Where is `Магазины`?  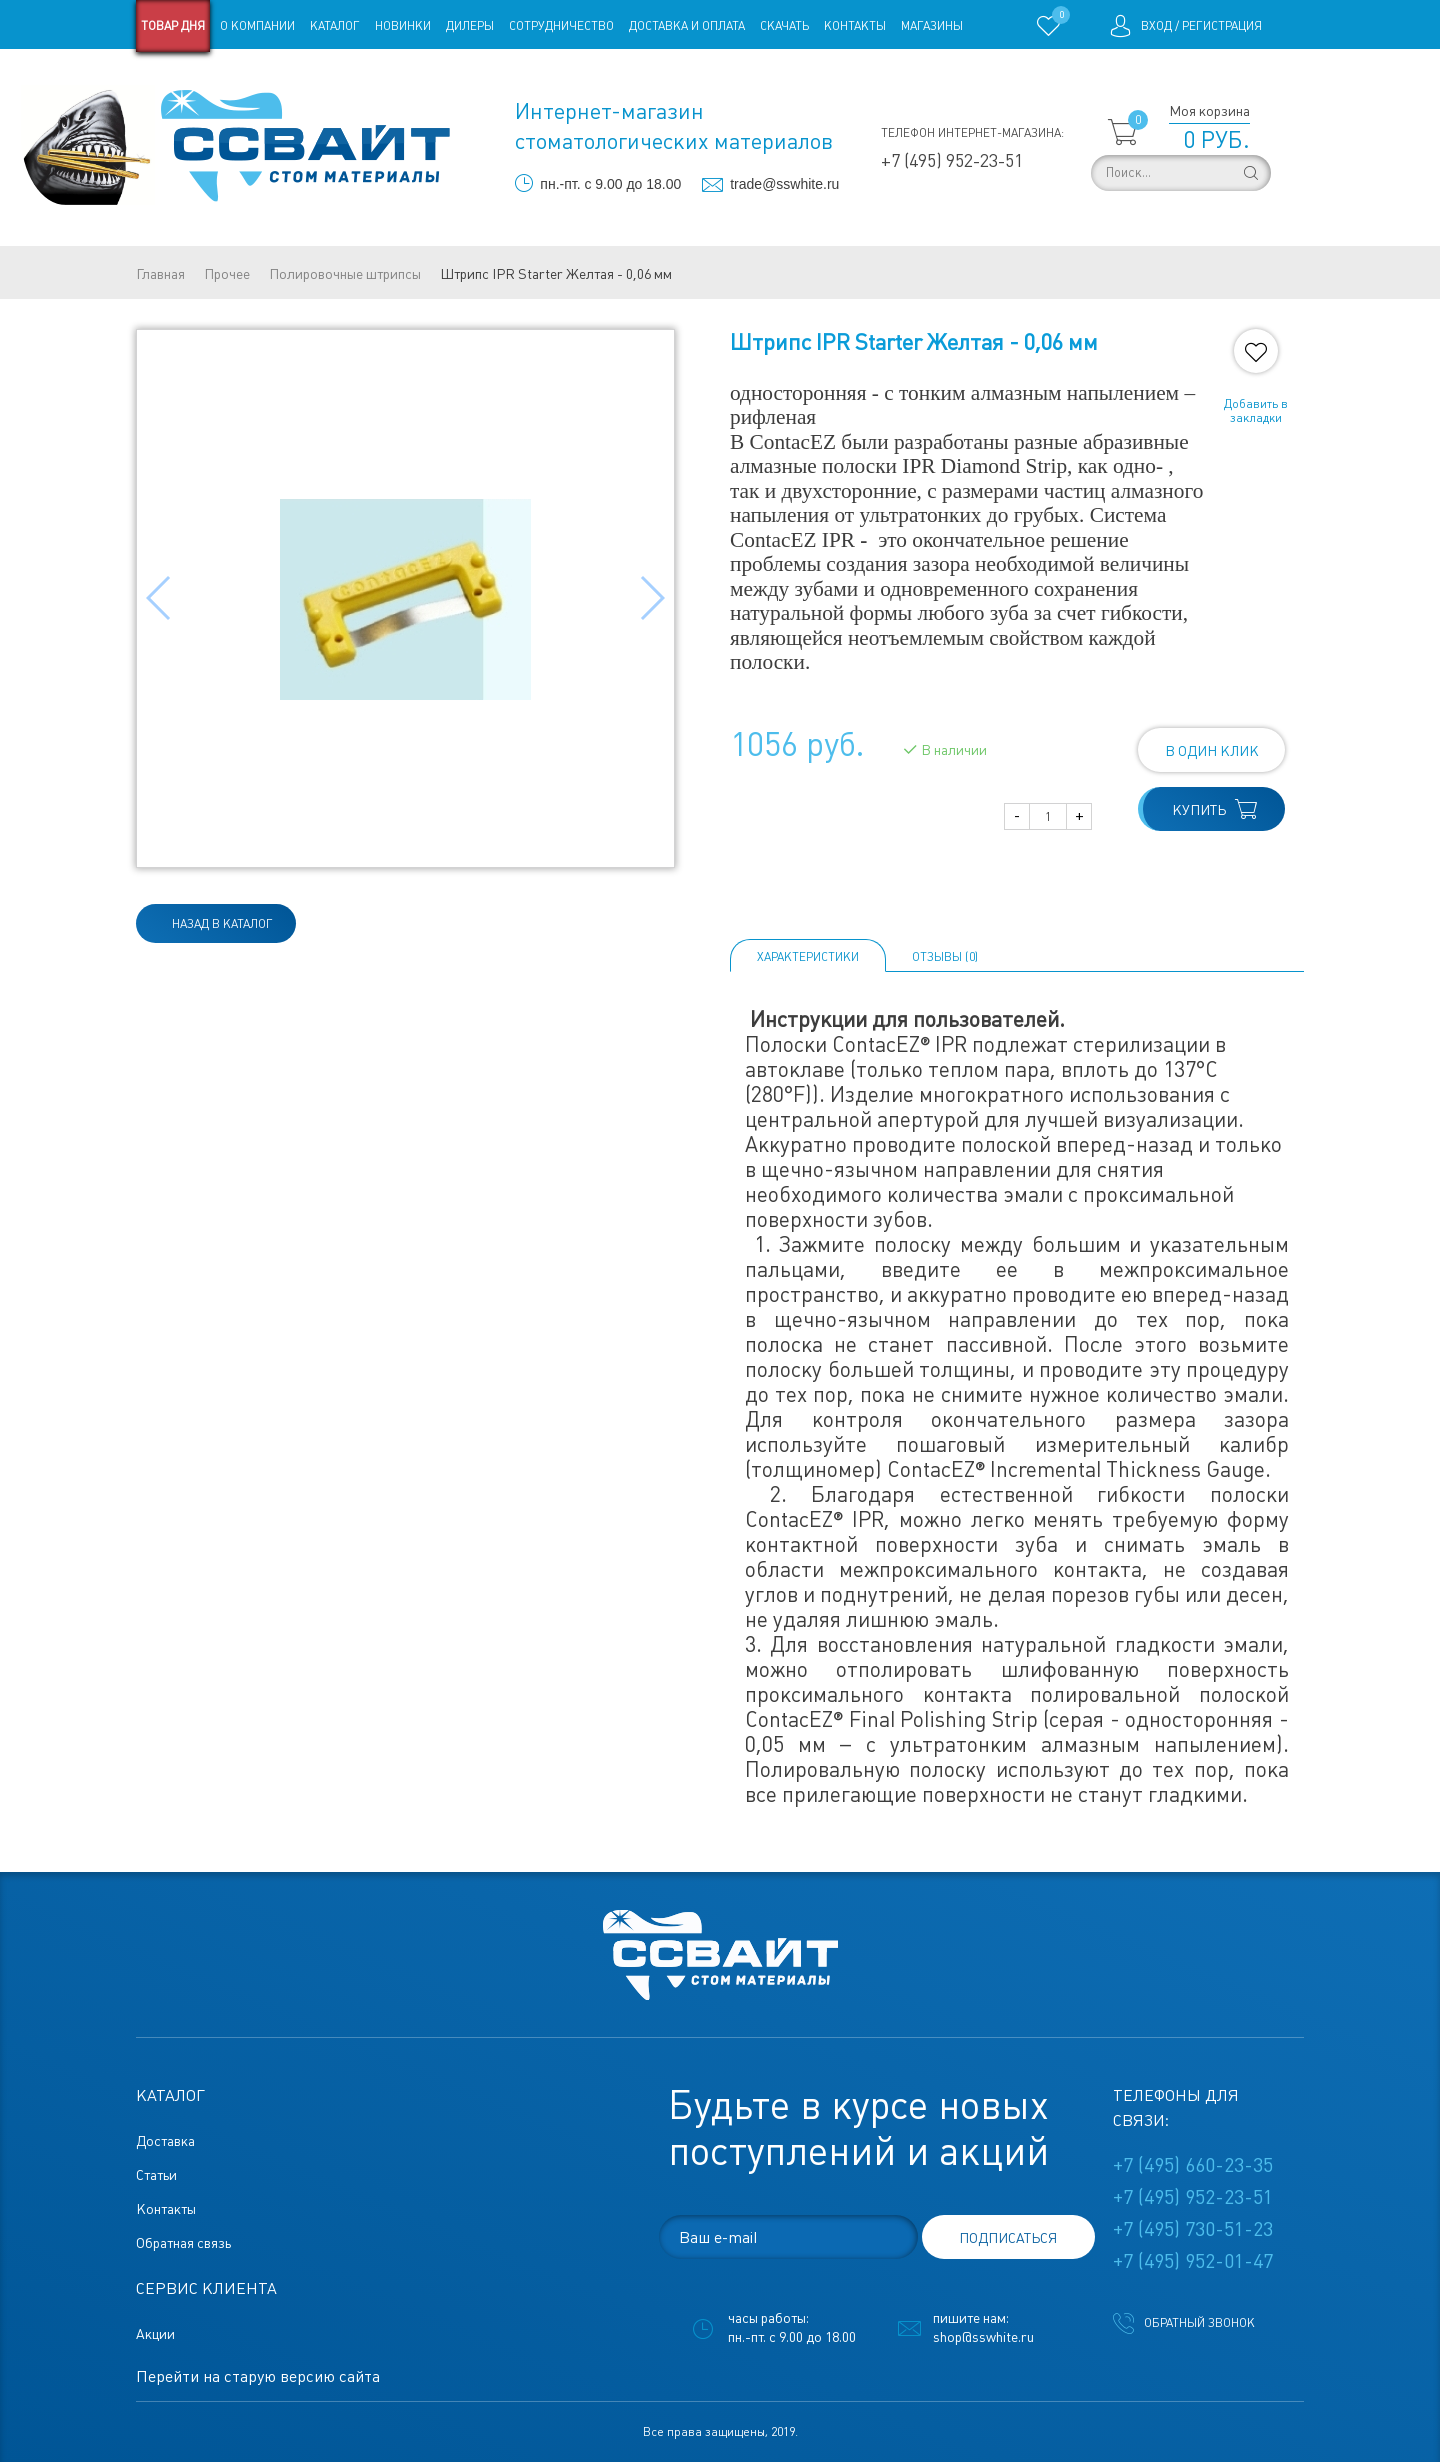
Магазины is located at coordinates (932, 26).